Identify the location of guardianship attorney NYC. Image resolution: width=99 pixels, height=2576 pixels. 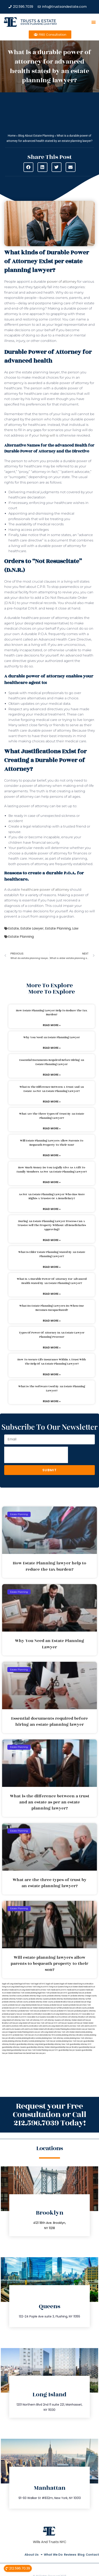
(80, 2044).